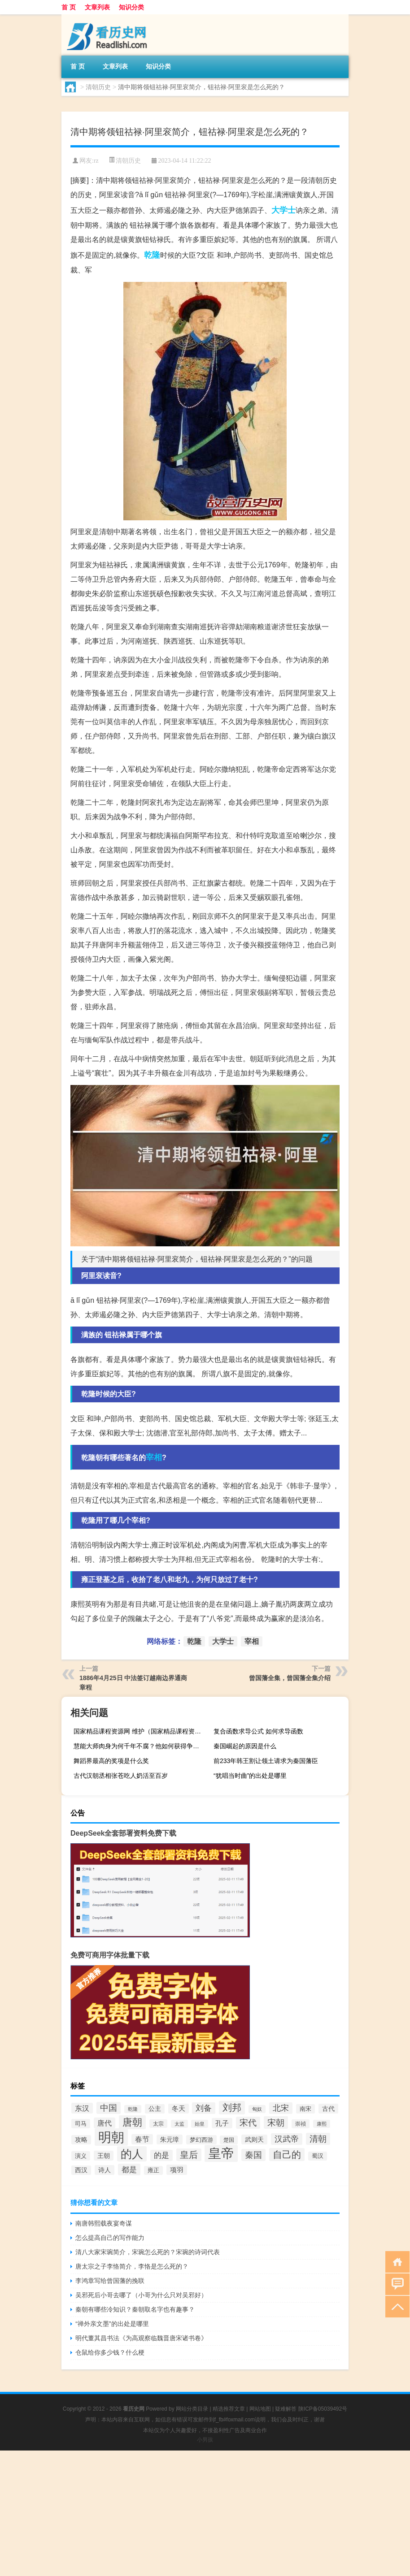  I want to click on rz, so click(96, 160).